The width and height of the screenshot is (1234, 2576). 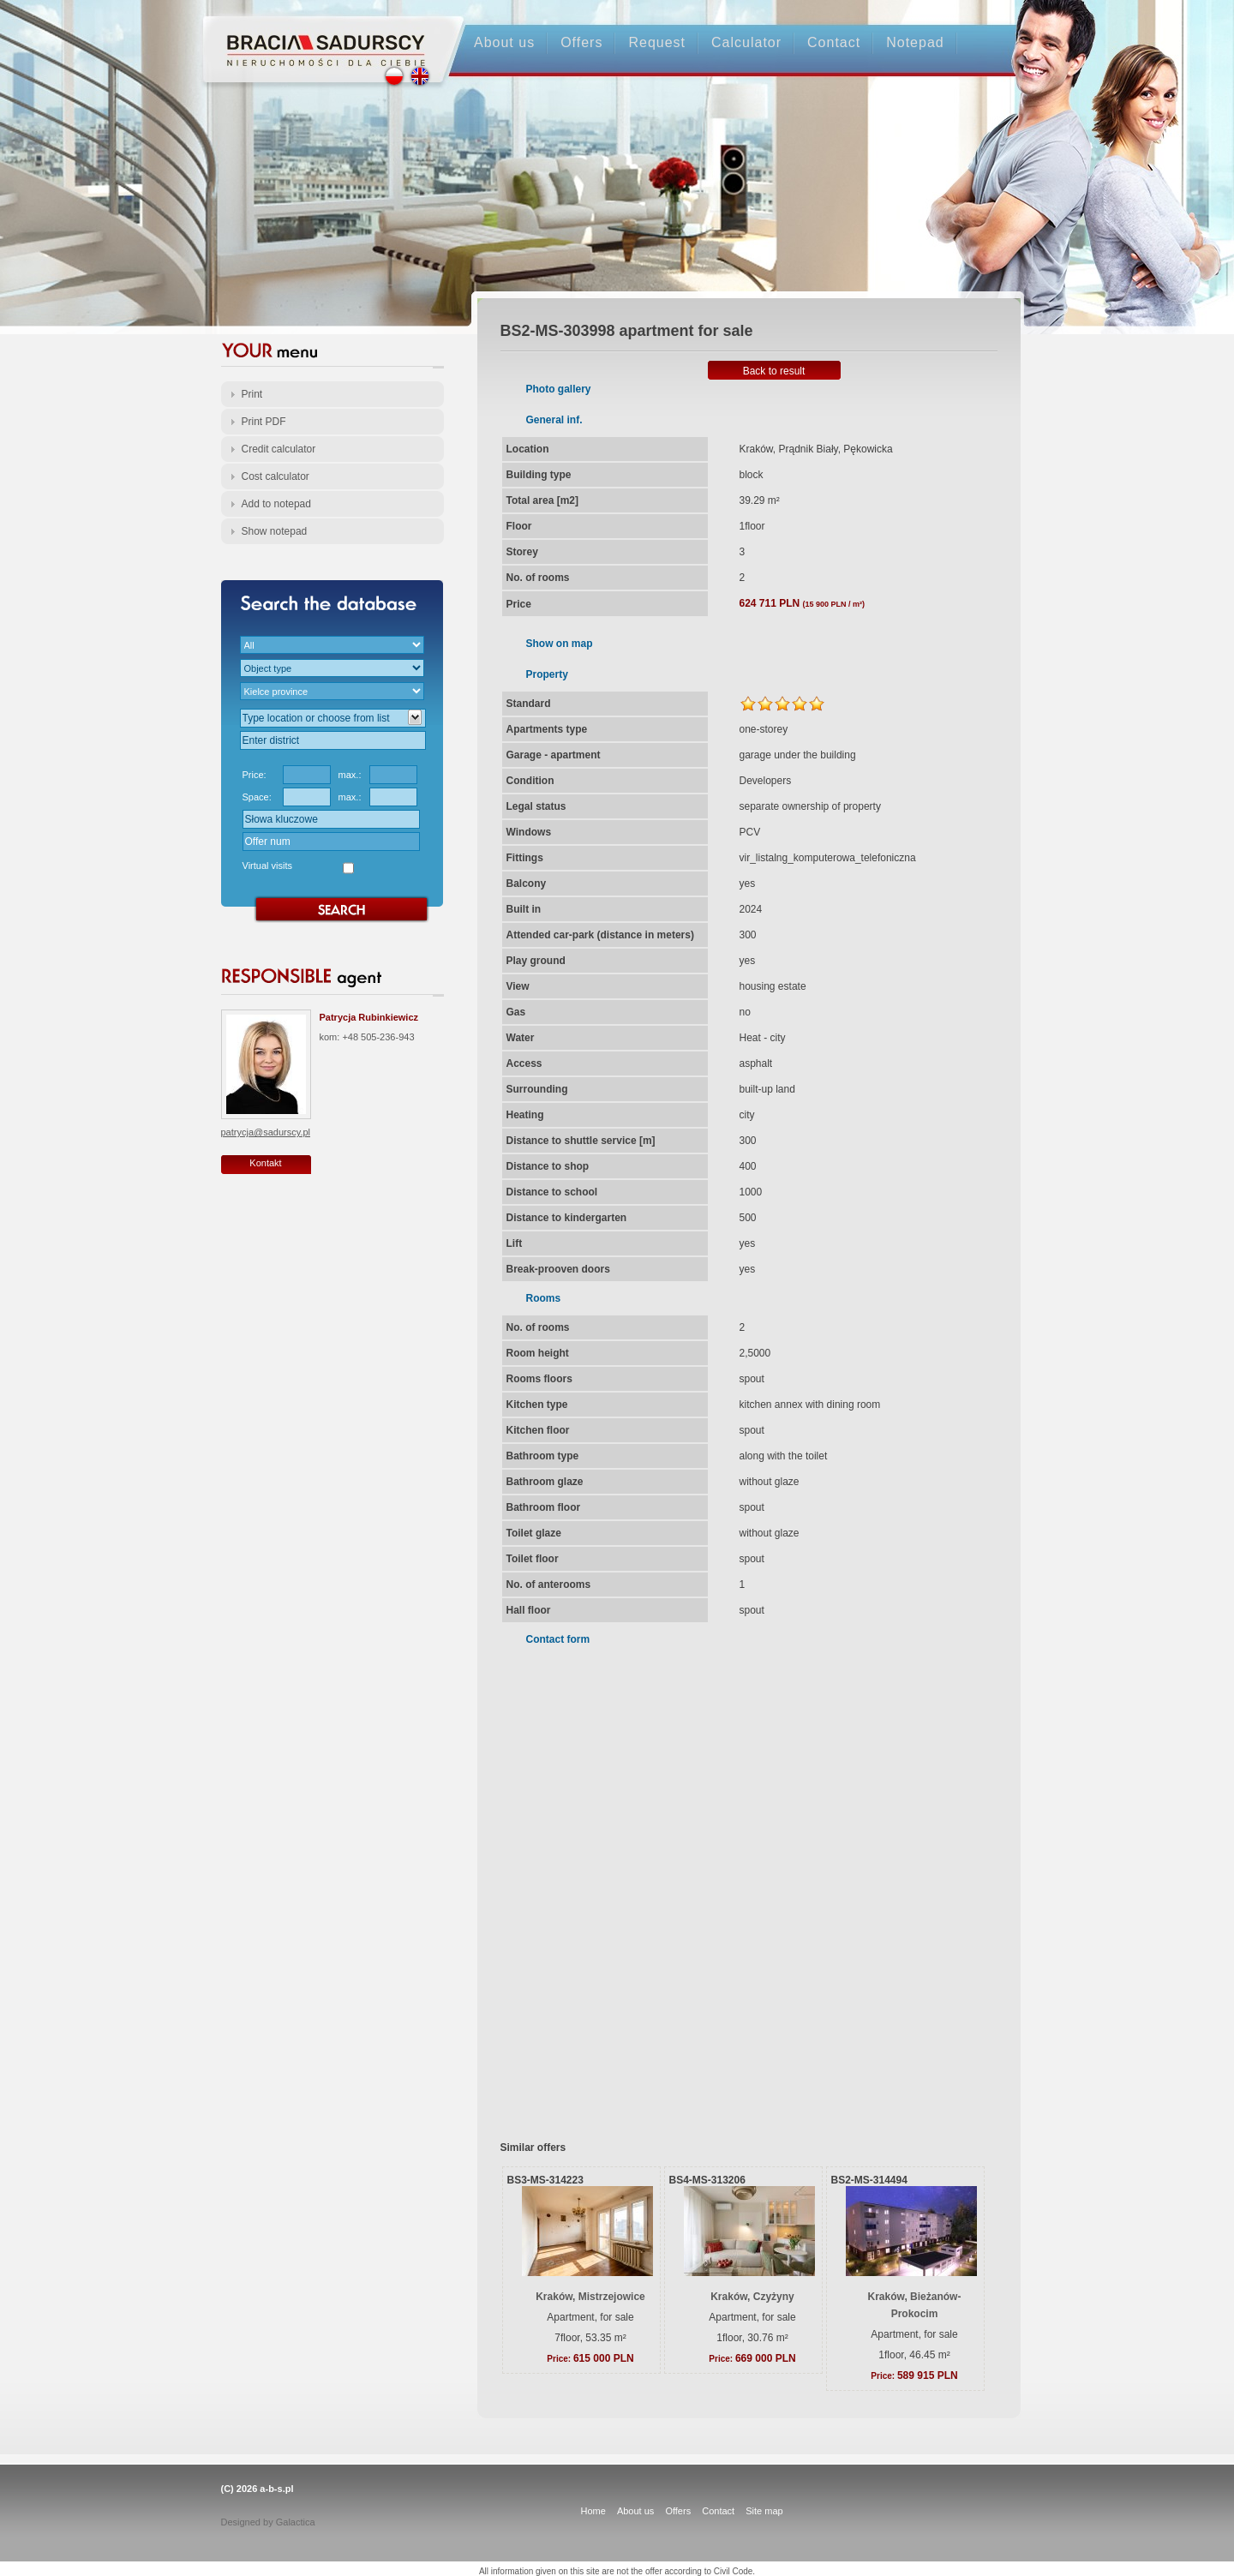 What do you see at coordinates (746, 42) in the screenshot?
I see `Calculator` at bounding box center [746, 42].